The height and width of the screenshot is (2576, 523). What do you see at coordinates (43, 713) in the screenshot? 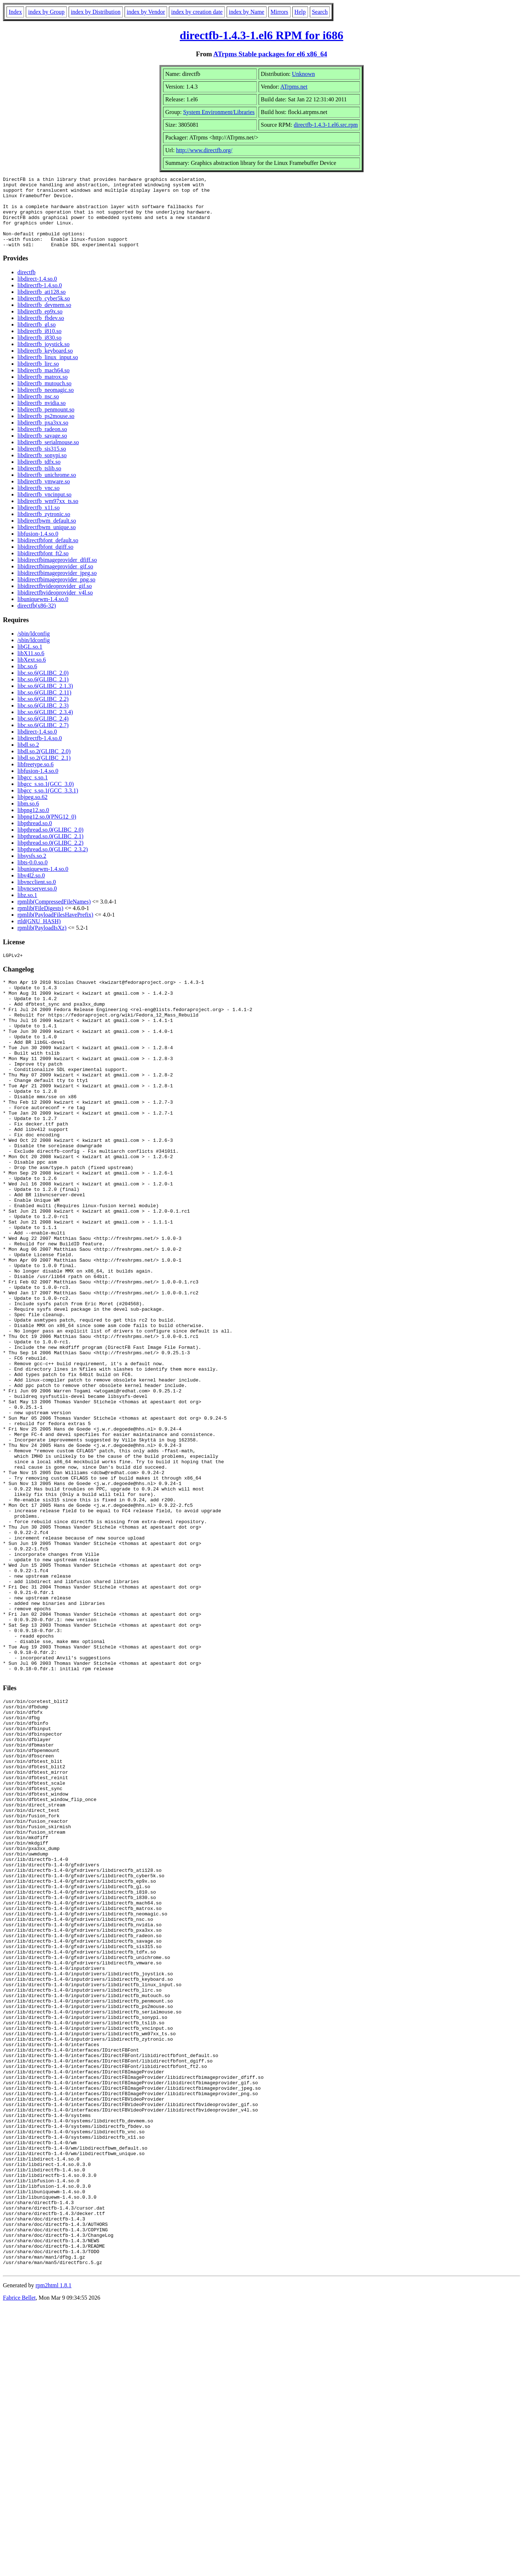
I see `libc.so.6(GLIBC_2.2)` at bounding box center [43, 713].